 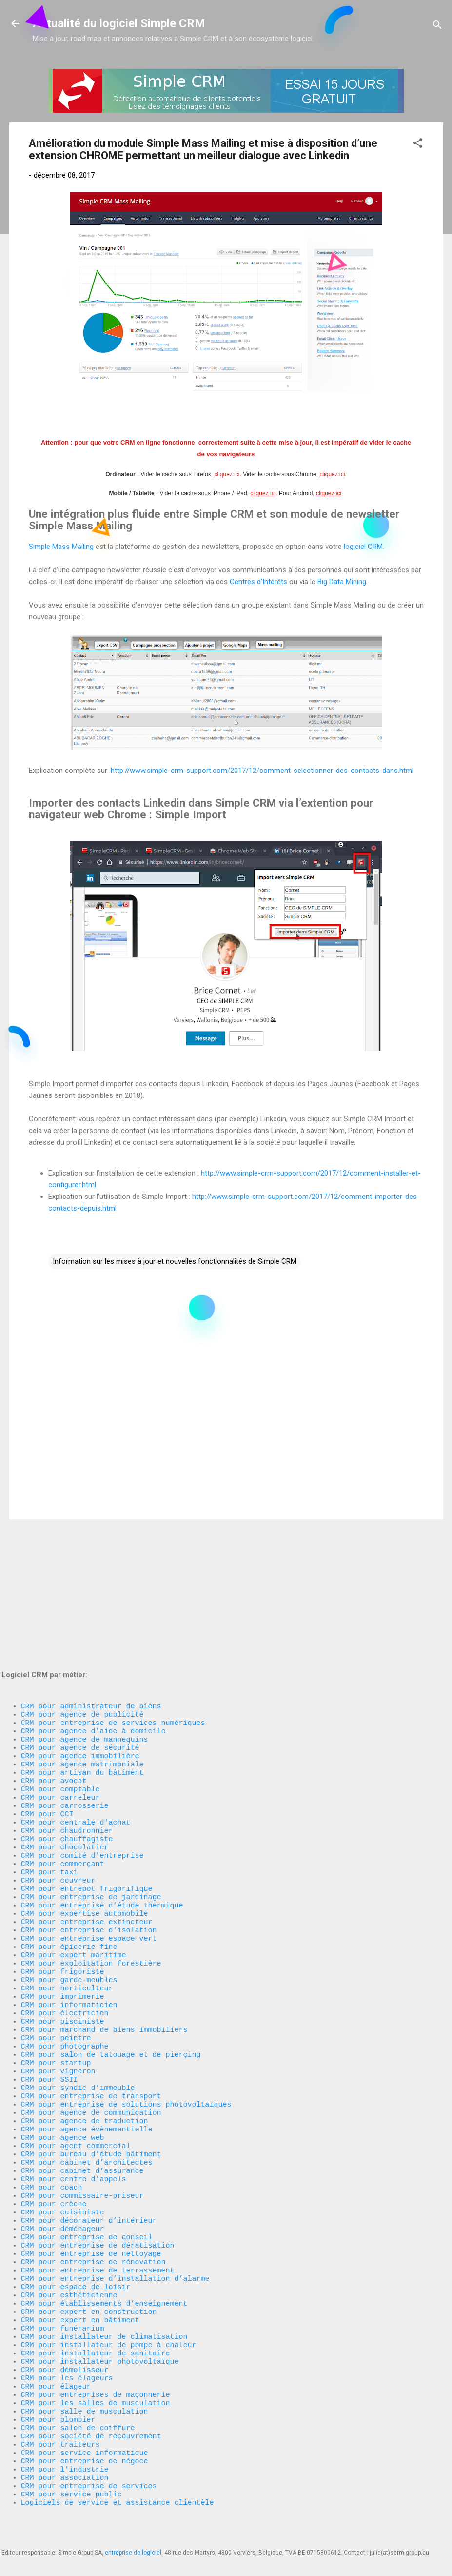 What do you see at coordinates (49, 2003) in the screenshot?
I see `CRM pour SSII` at bounding box center [49, 2003].